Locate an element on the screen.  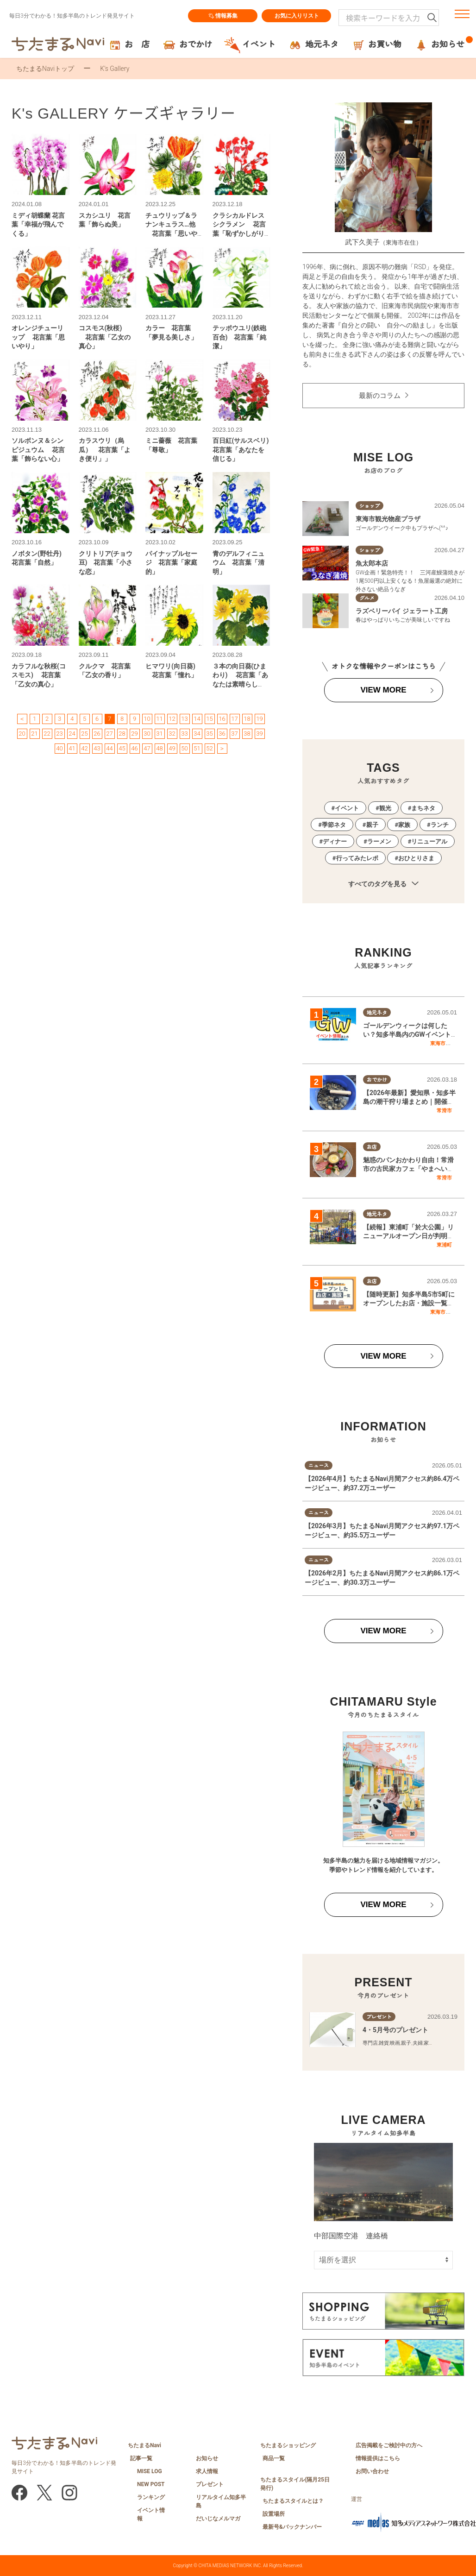
専門店 is located at coordinates (370, 2043).